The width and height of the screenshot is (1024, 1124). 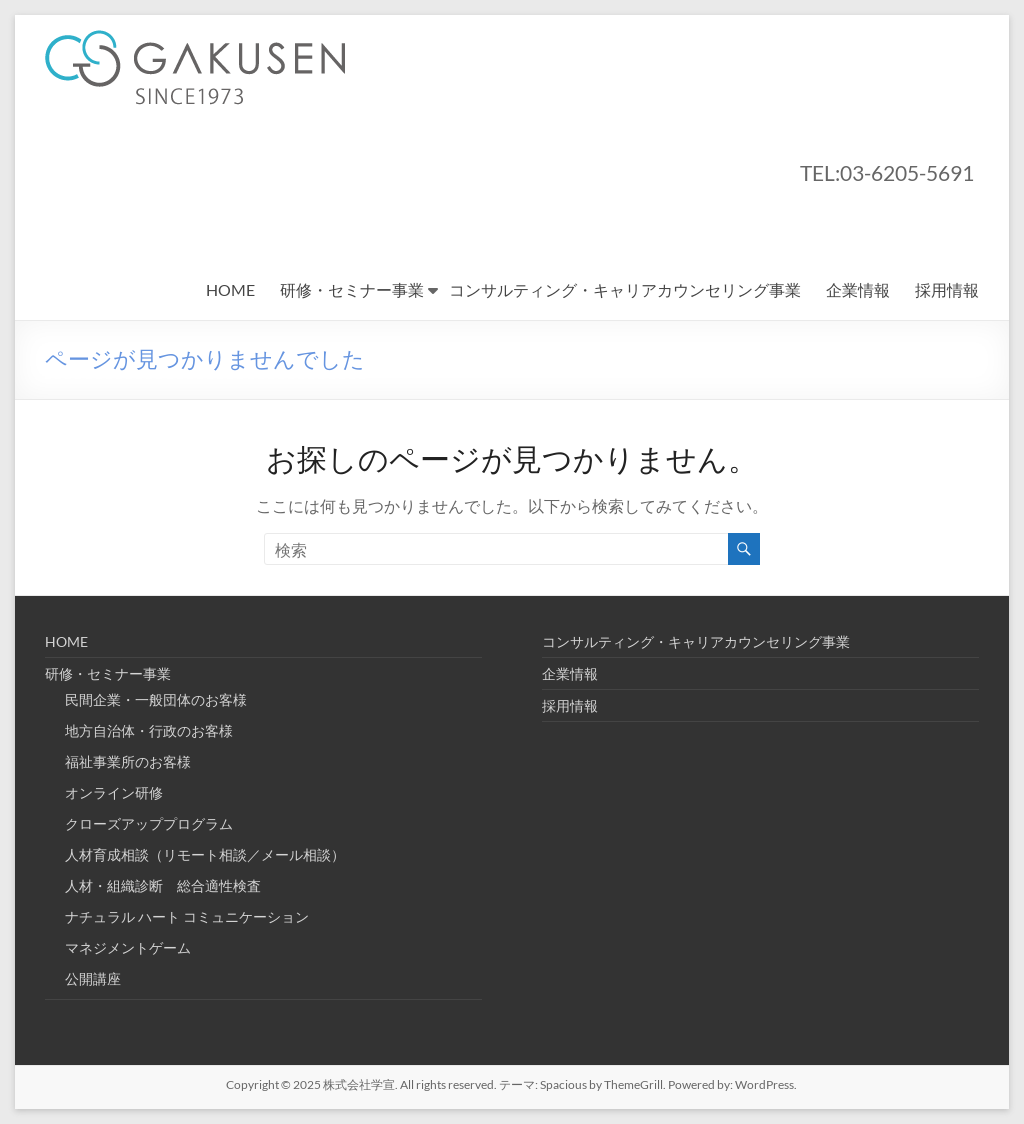 I want to click on 人材育成相談（リモート相談／メール相談）, so click(x=205, y=854).